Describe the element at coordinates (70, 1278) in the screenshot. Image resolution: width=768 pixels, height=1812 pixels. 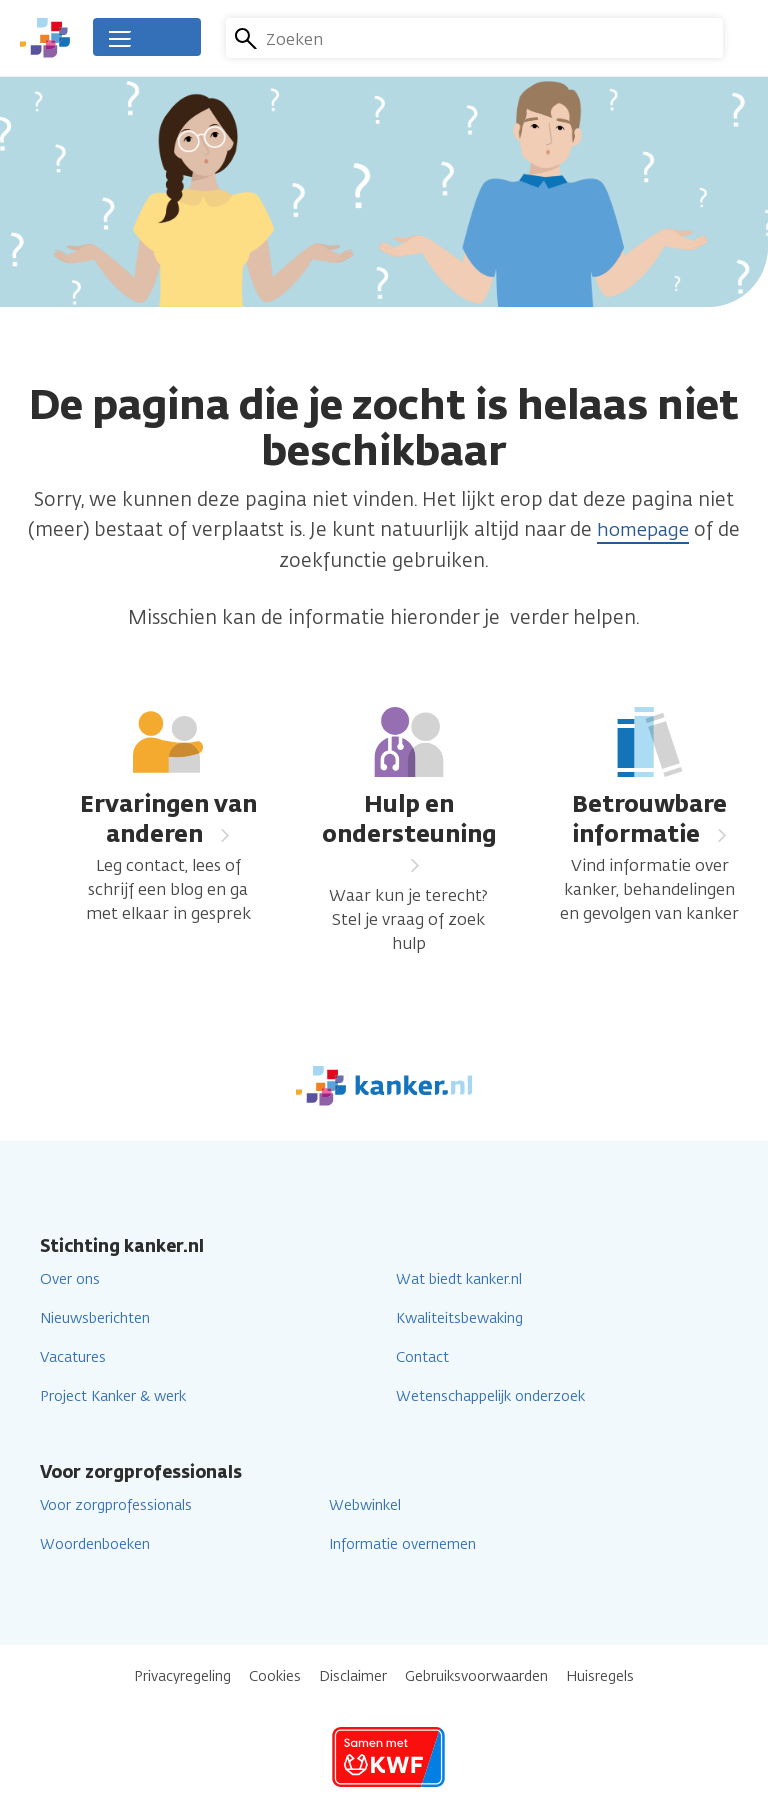
I see `Over ons` at that location.